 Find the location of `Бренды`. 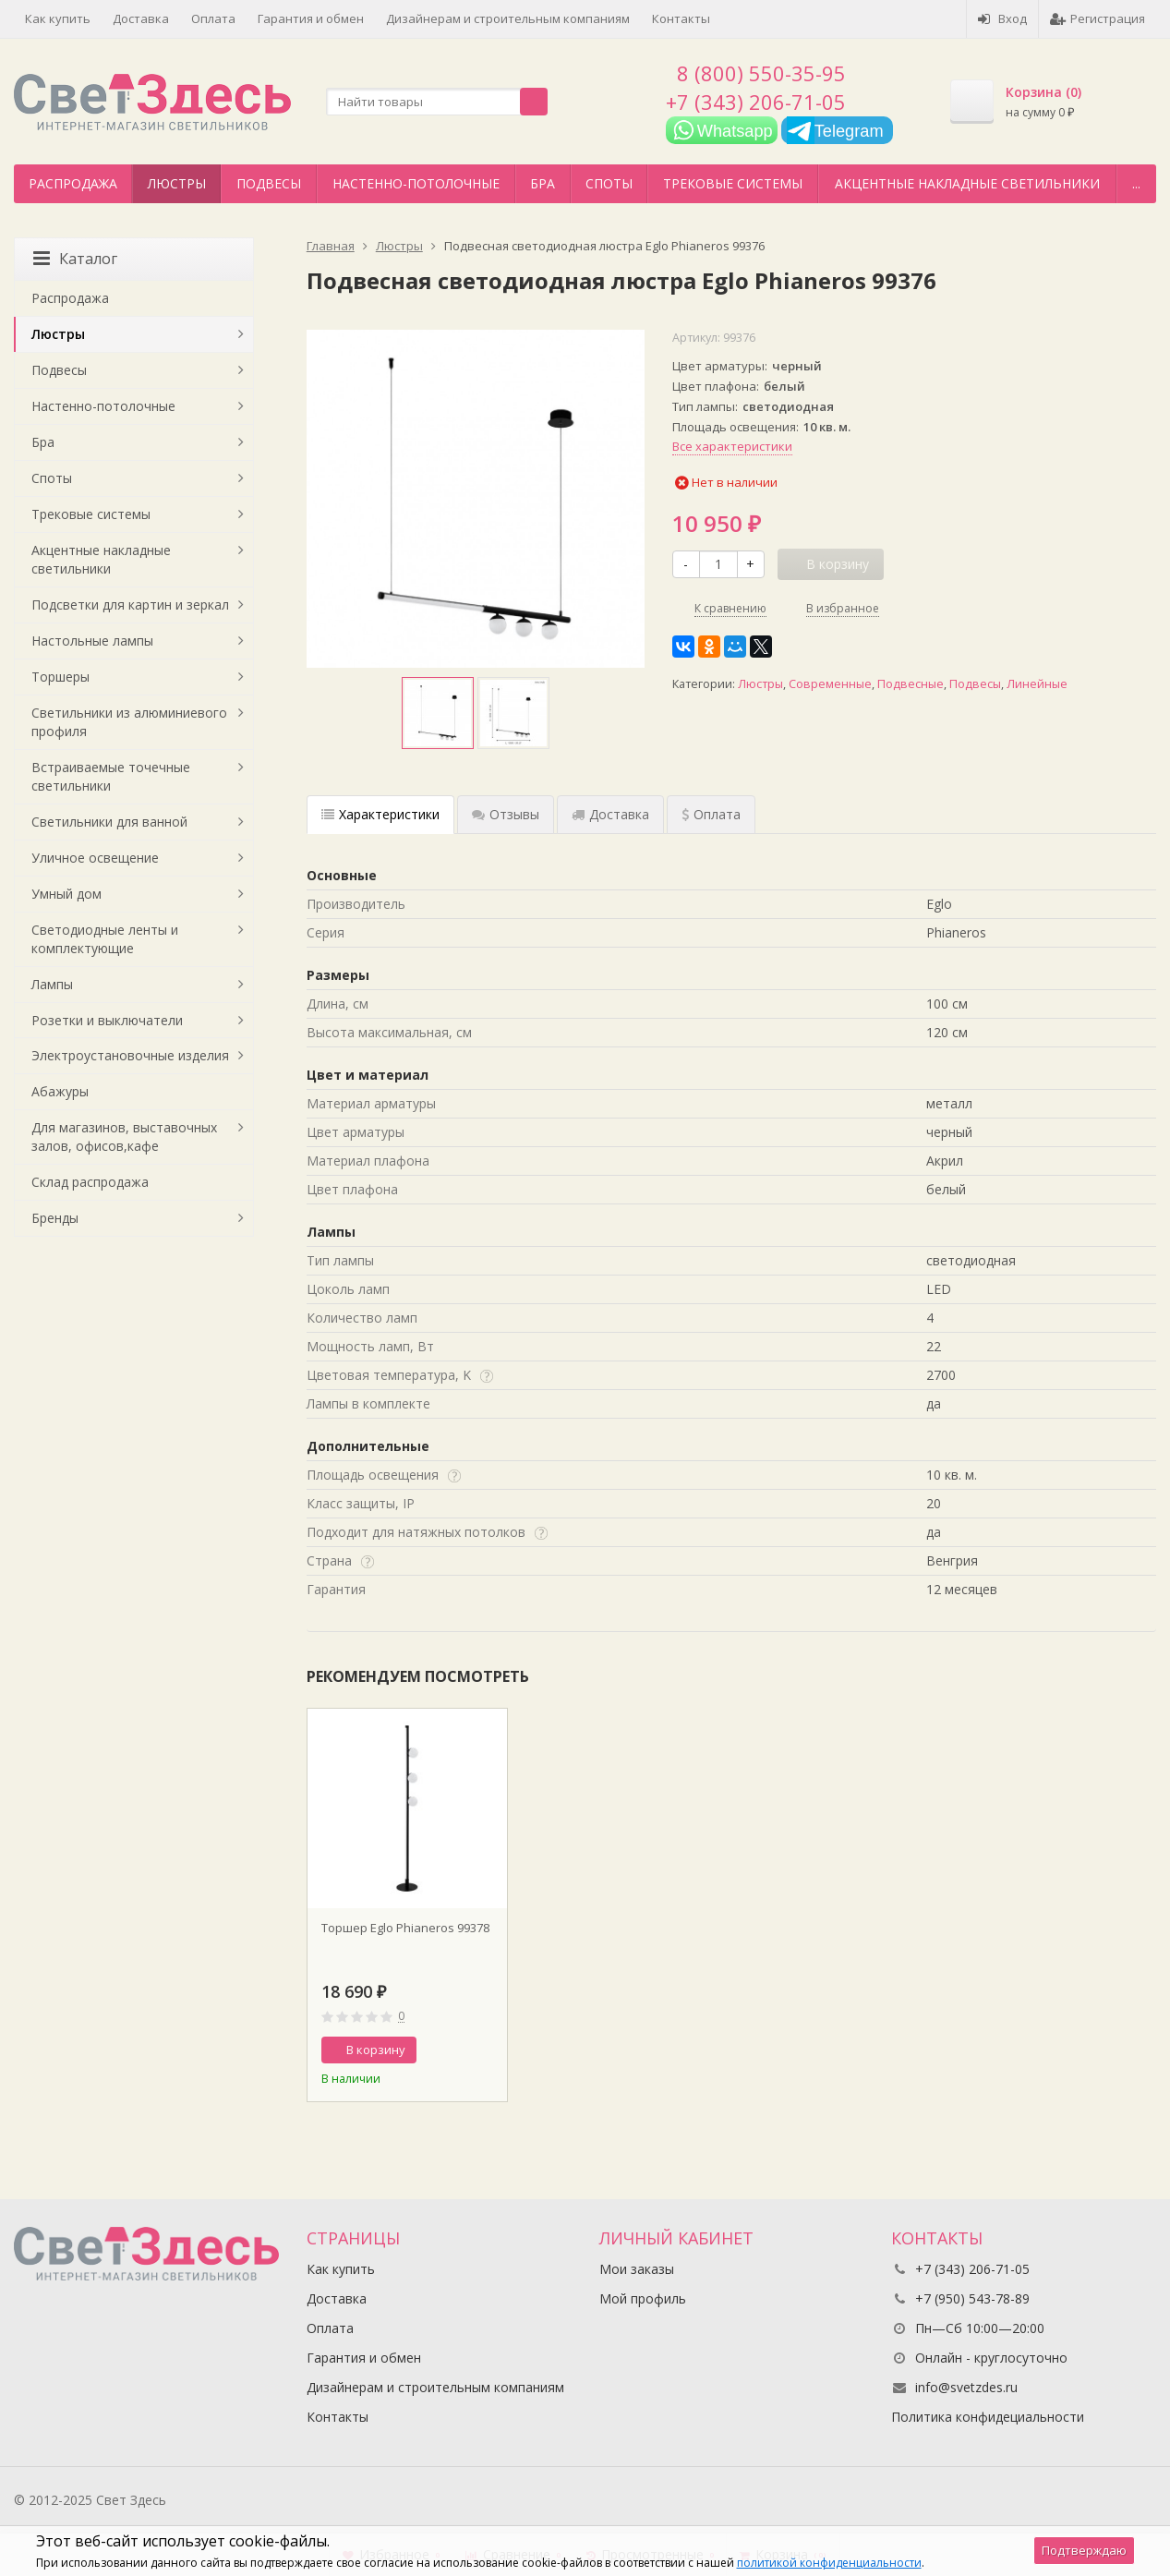

Бренды is located at coordinates (54, 1218).